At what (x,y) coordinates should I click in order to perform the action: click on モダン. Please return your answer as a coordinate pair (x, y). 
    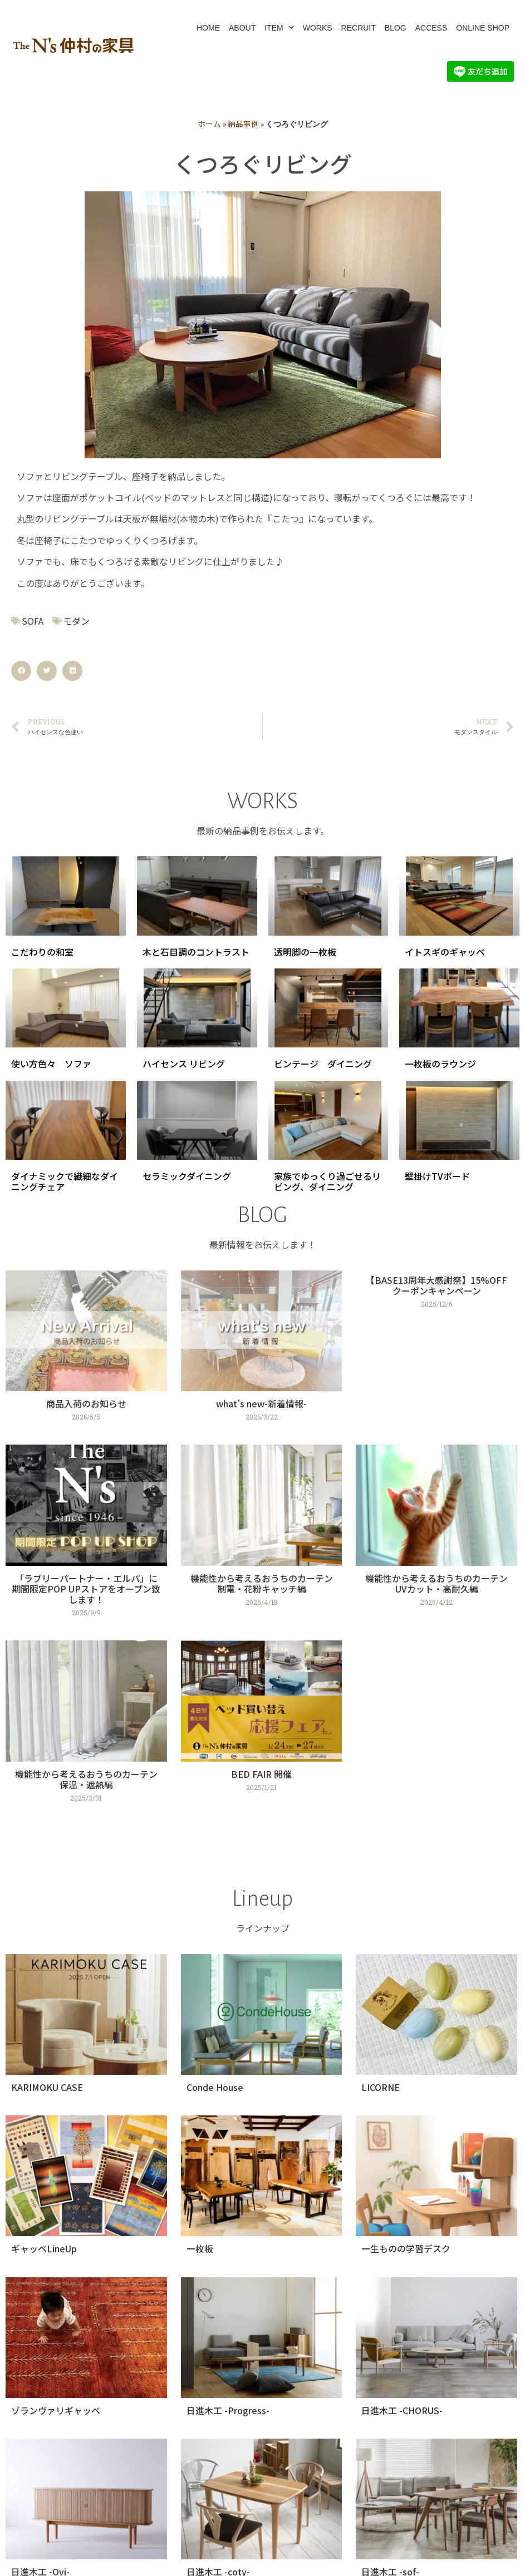
    Looking at the image, I should click on (76, 620).